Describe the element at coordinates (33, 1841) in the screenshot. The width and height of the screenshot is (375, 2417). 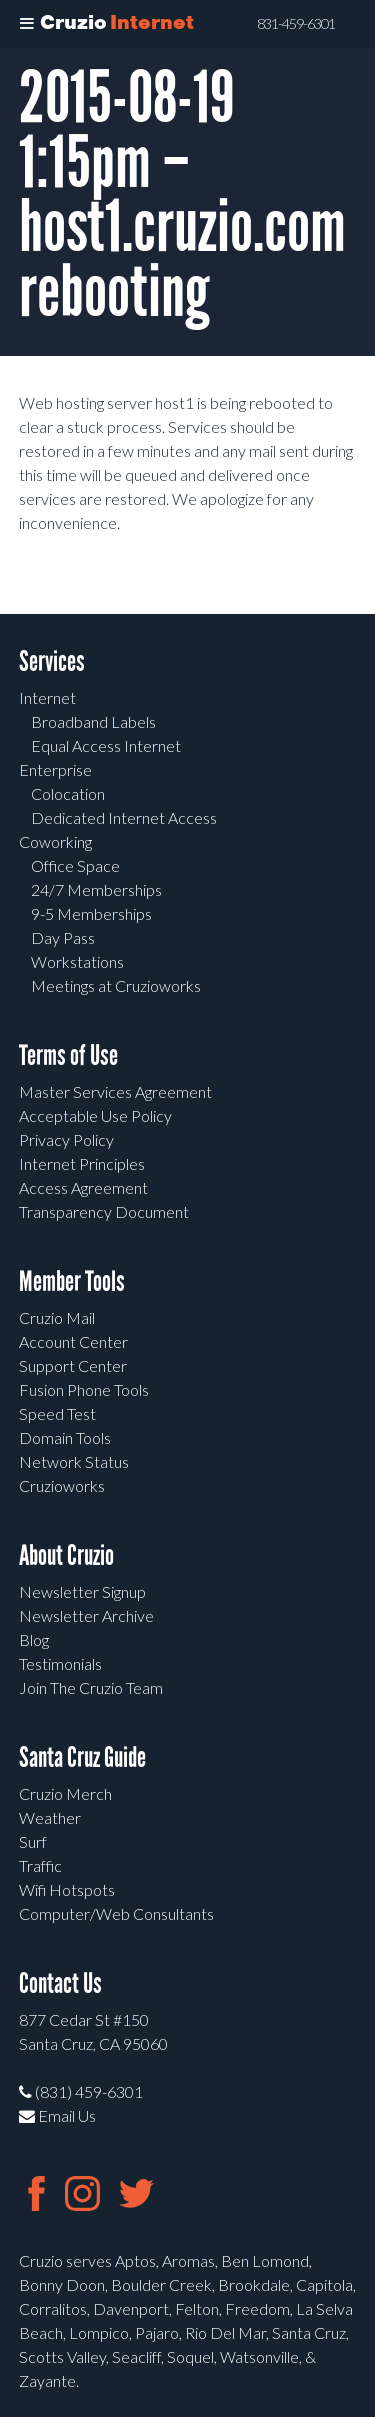
I see `Surf` at that location.